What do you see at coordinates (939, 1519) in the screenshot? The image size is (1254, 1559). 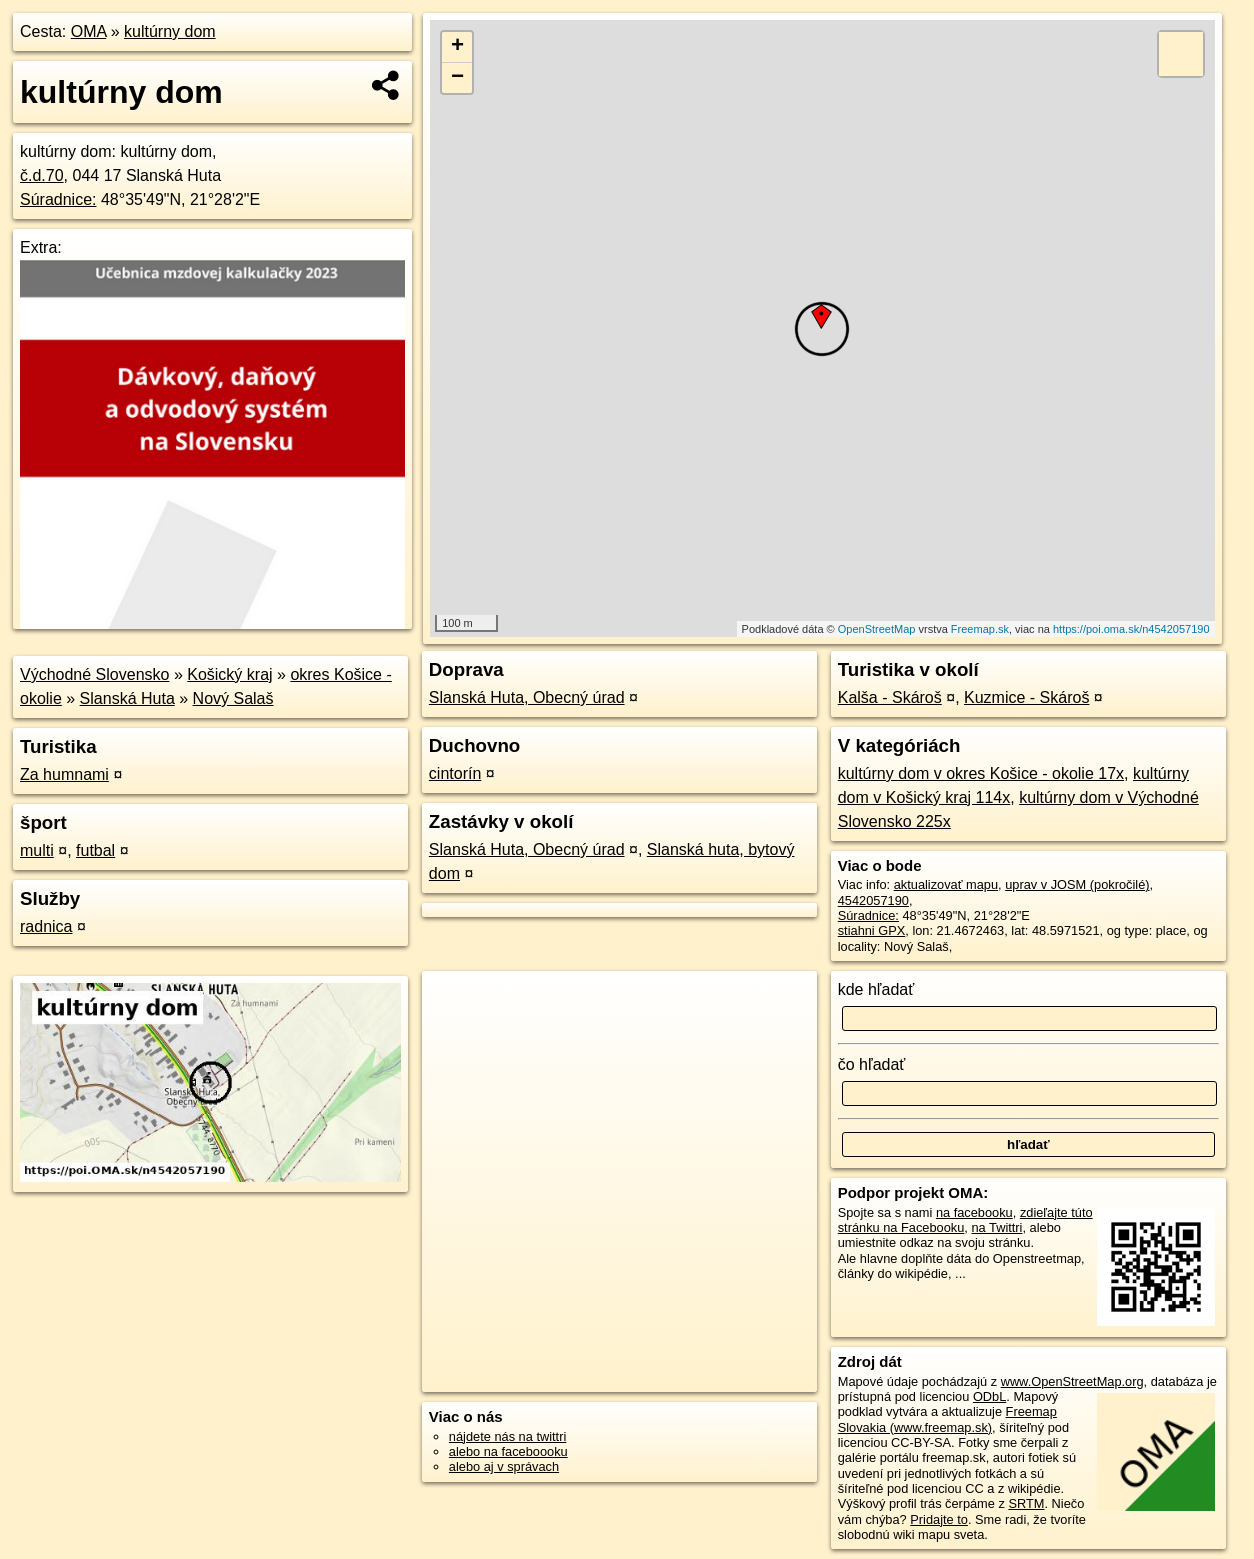 I see `Pridajte to` at bounding box center [939, 1519].